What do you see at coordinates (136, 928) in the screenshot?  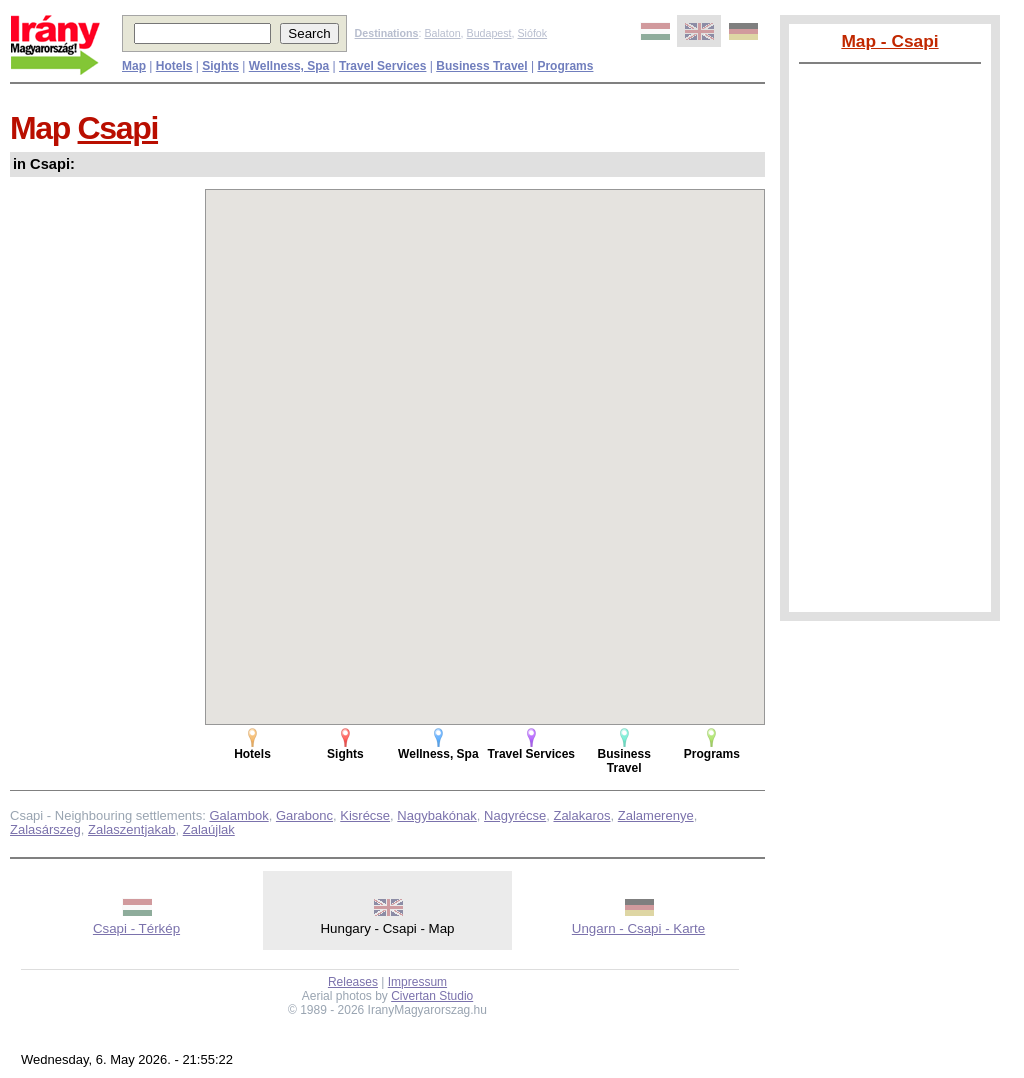 I see `Csapi - Térkép` at bounding box center [136, 928].